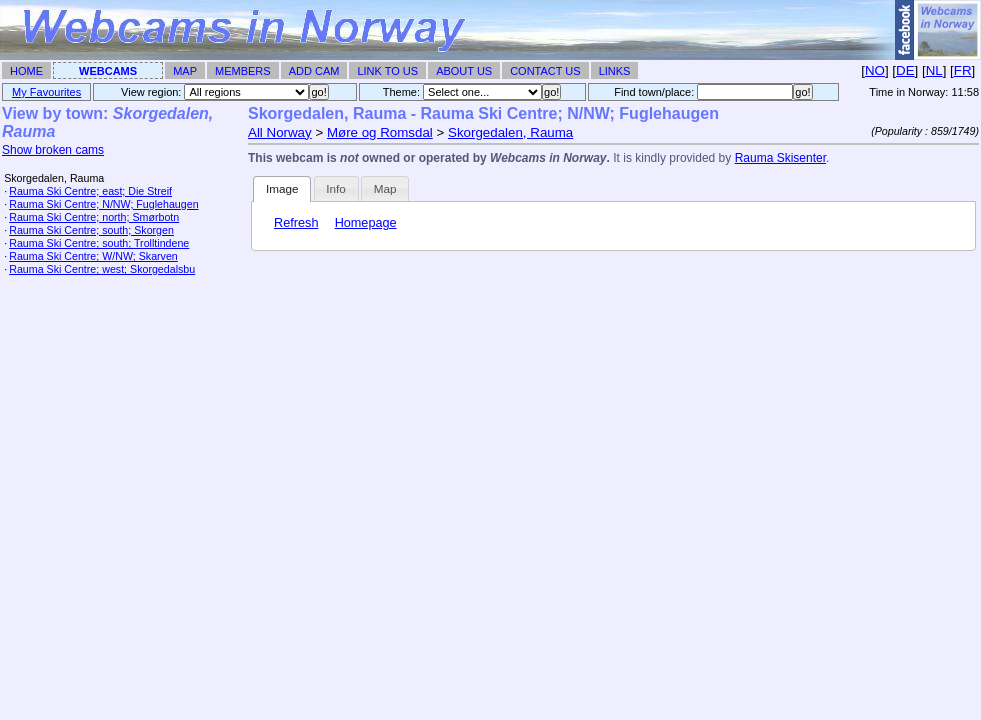 The height and width of the screenshot is (720, 981). I want to click on Home, so click(26, 71).